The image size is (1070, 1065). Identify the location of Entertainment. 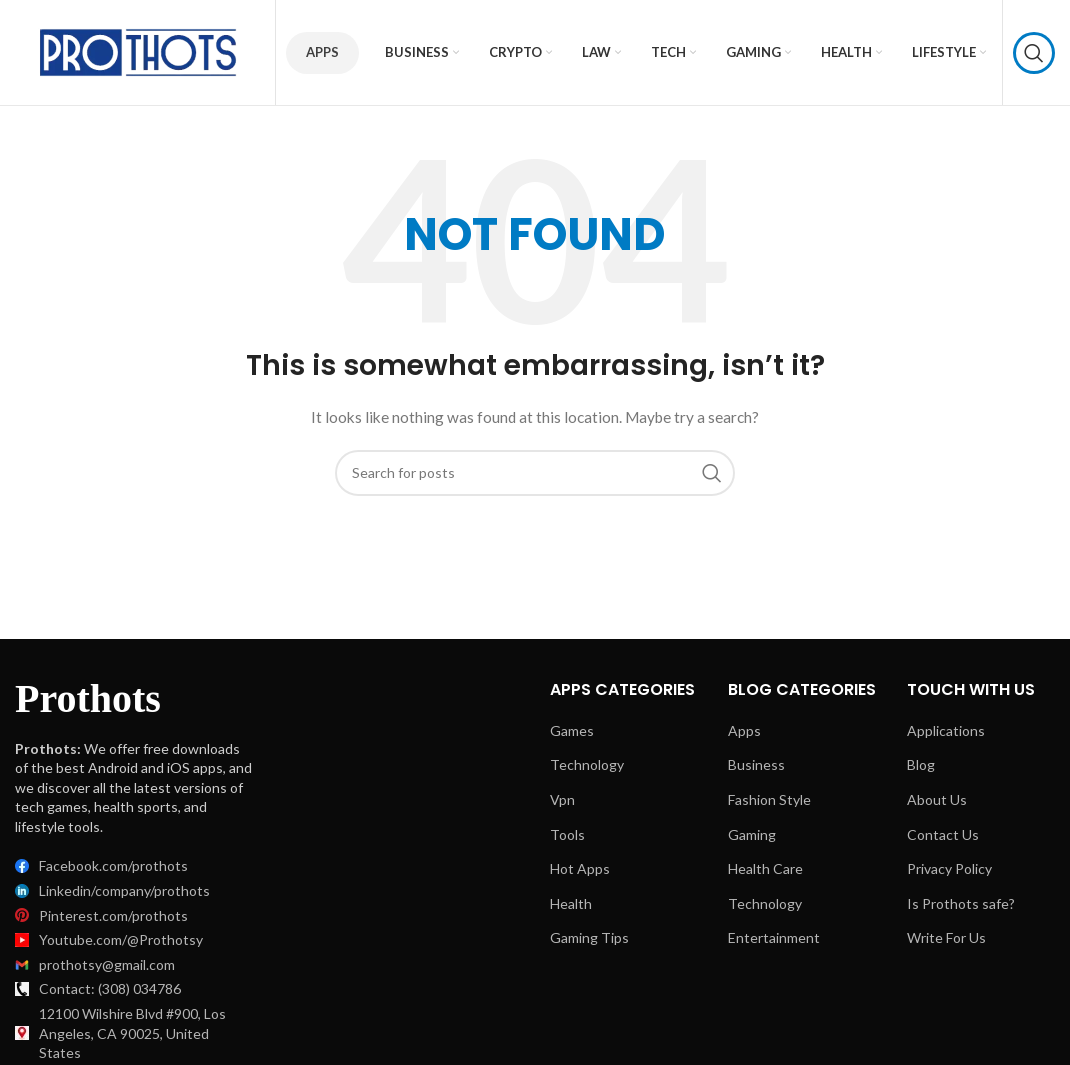
(774, 937).